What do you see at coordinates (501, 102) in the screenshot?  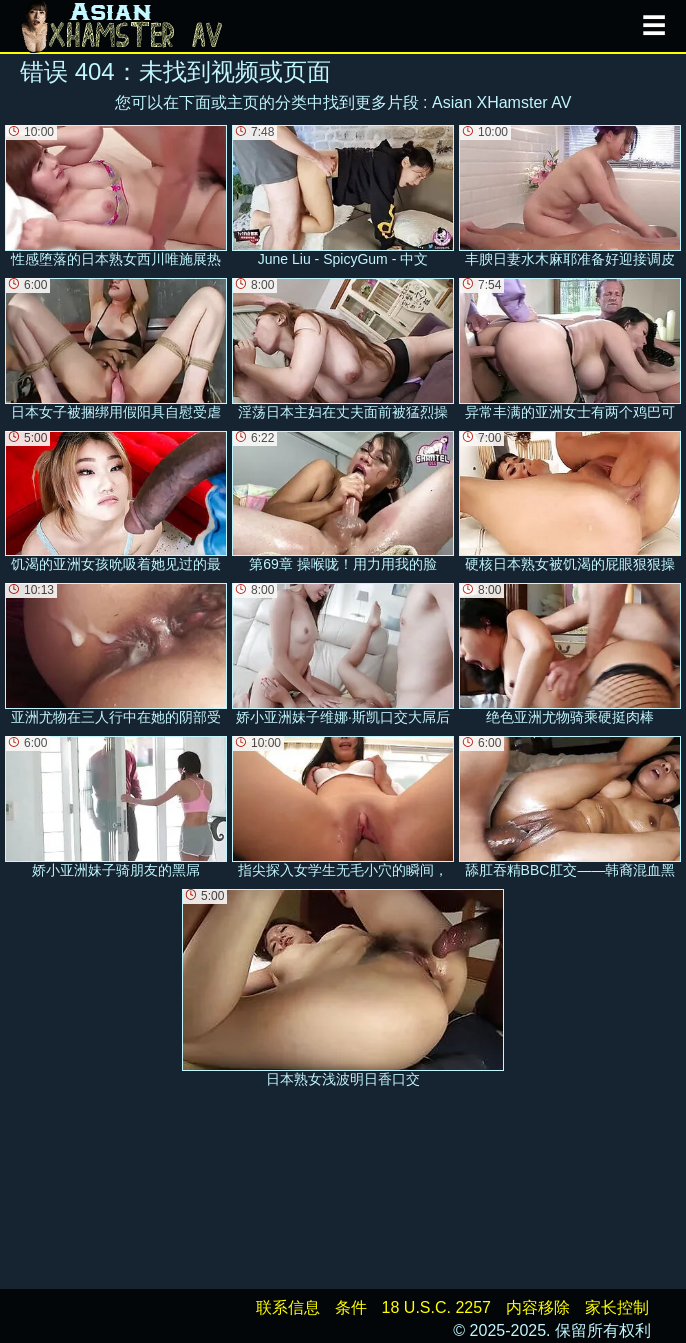 I see `Asian XHamster AV` at bounding box center [501, 102].